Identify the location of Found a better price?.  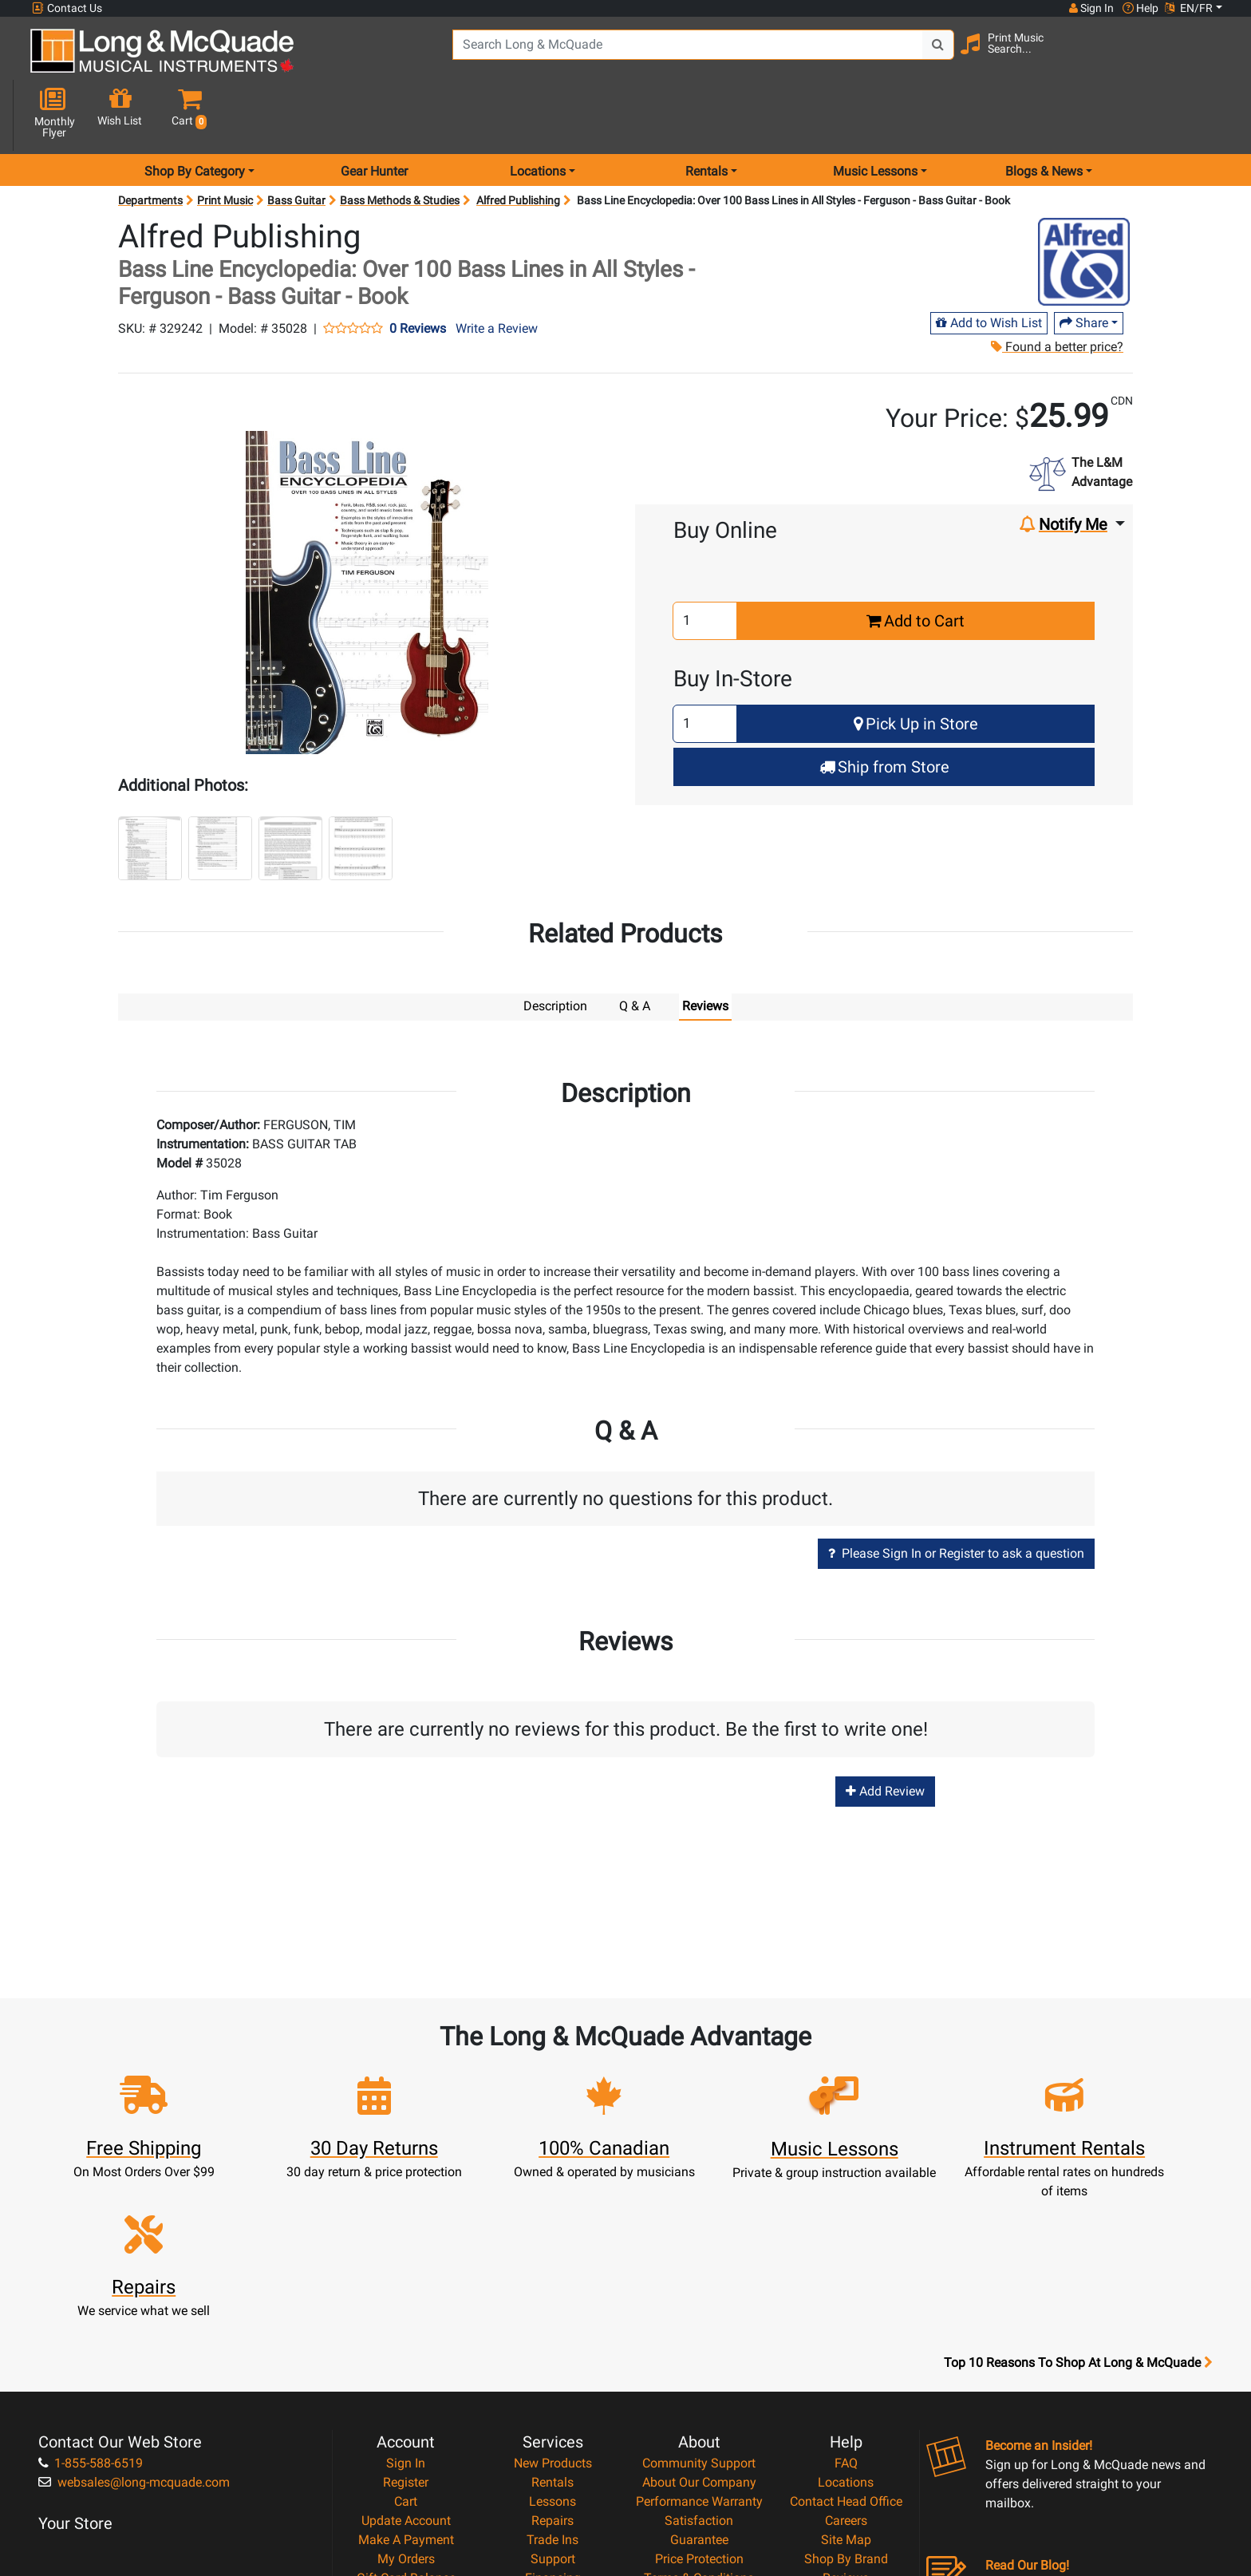
(1057, 290).